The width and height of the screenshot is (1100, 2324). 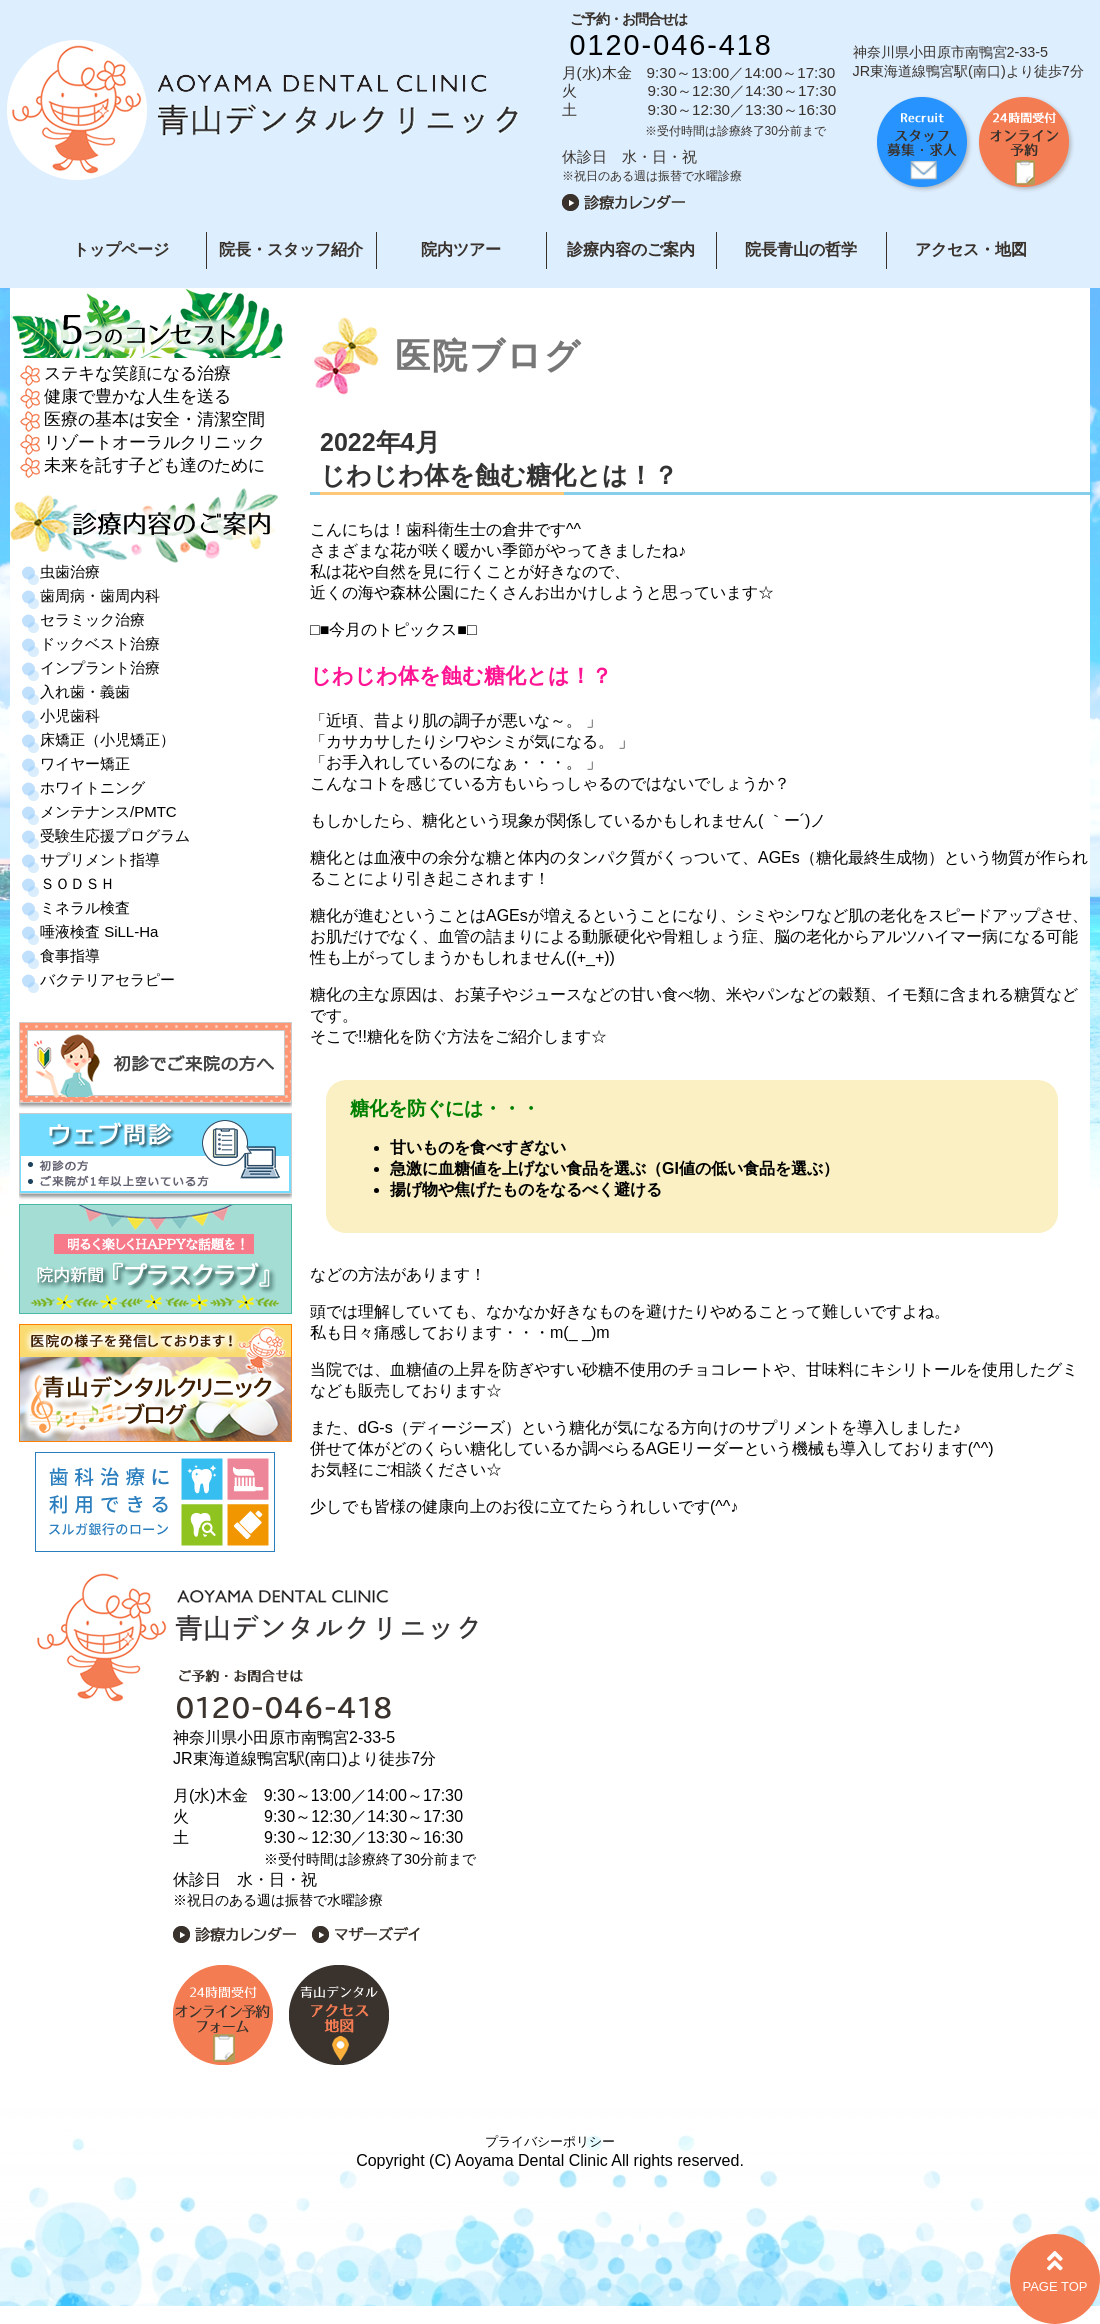 I want to click on 小児歯科, so click(x=70, y=715).